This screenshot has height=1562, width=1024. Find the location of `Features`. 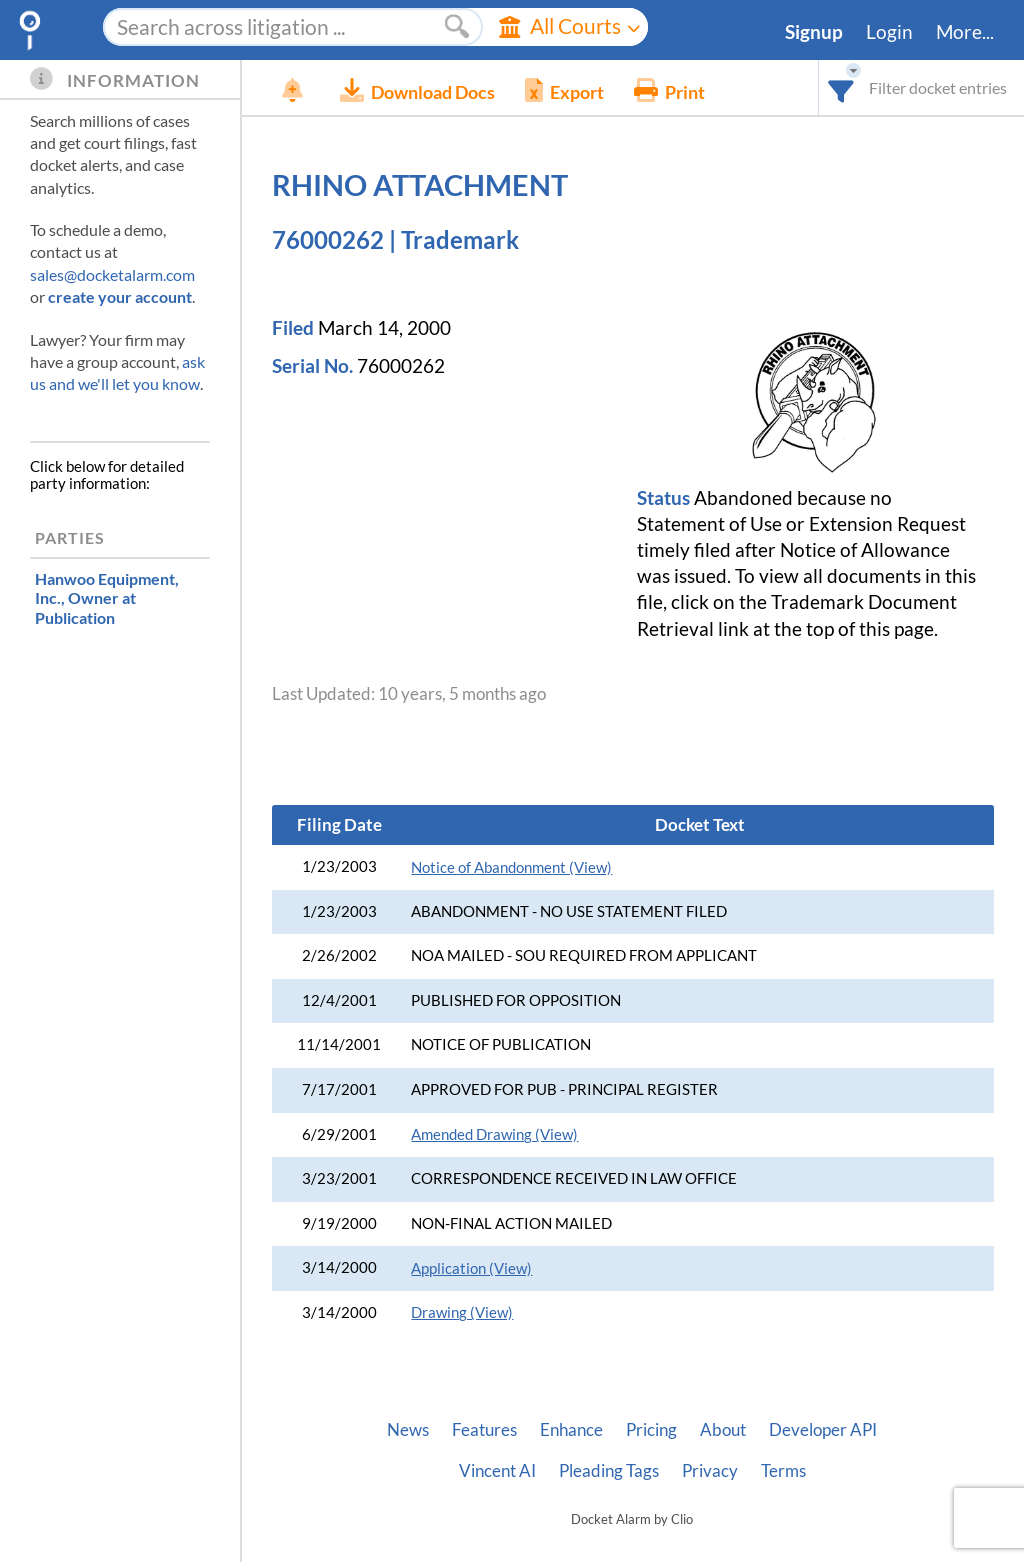

Features is located at coordinates (484, 1430).